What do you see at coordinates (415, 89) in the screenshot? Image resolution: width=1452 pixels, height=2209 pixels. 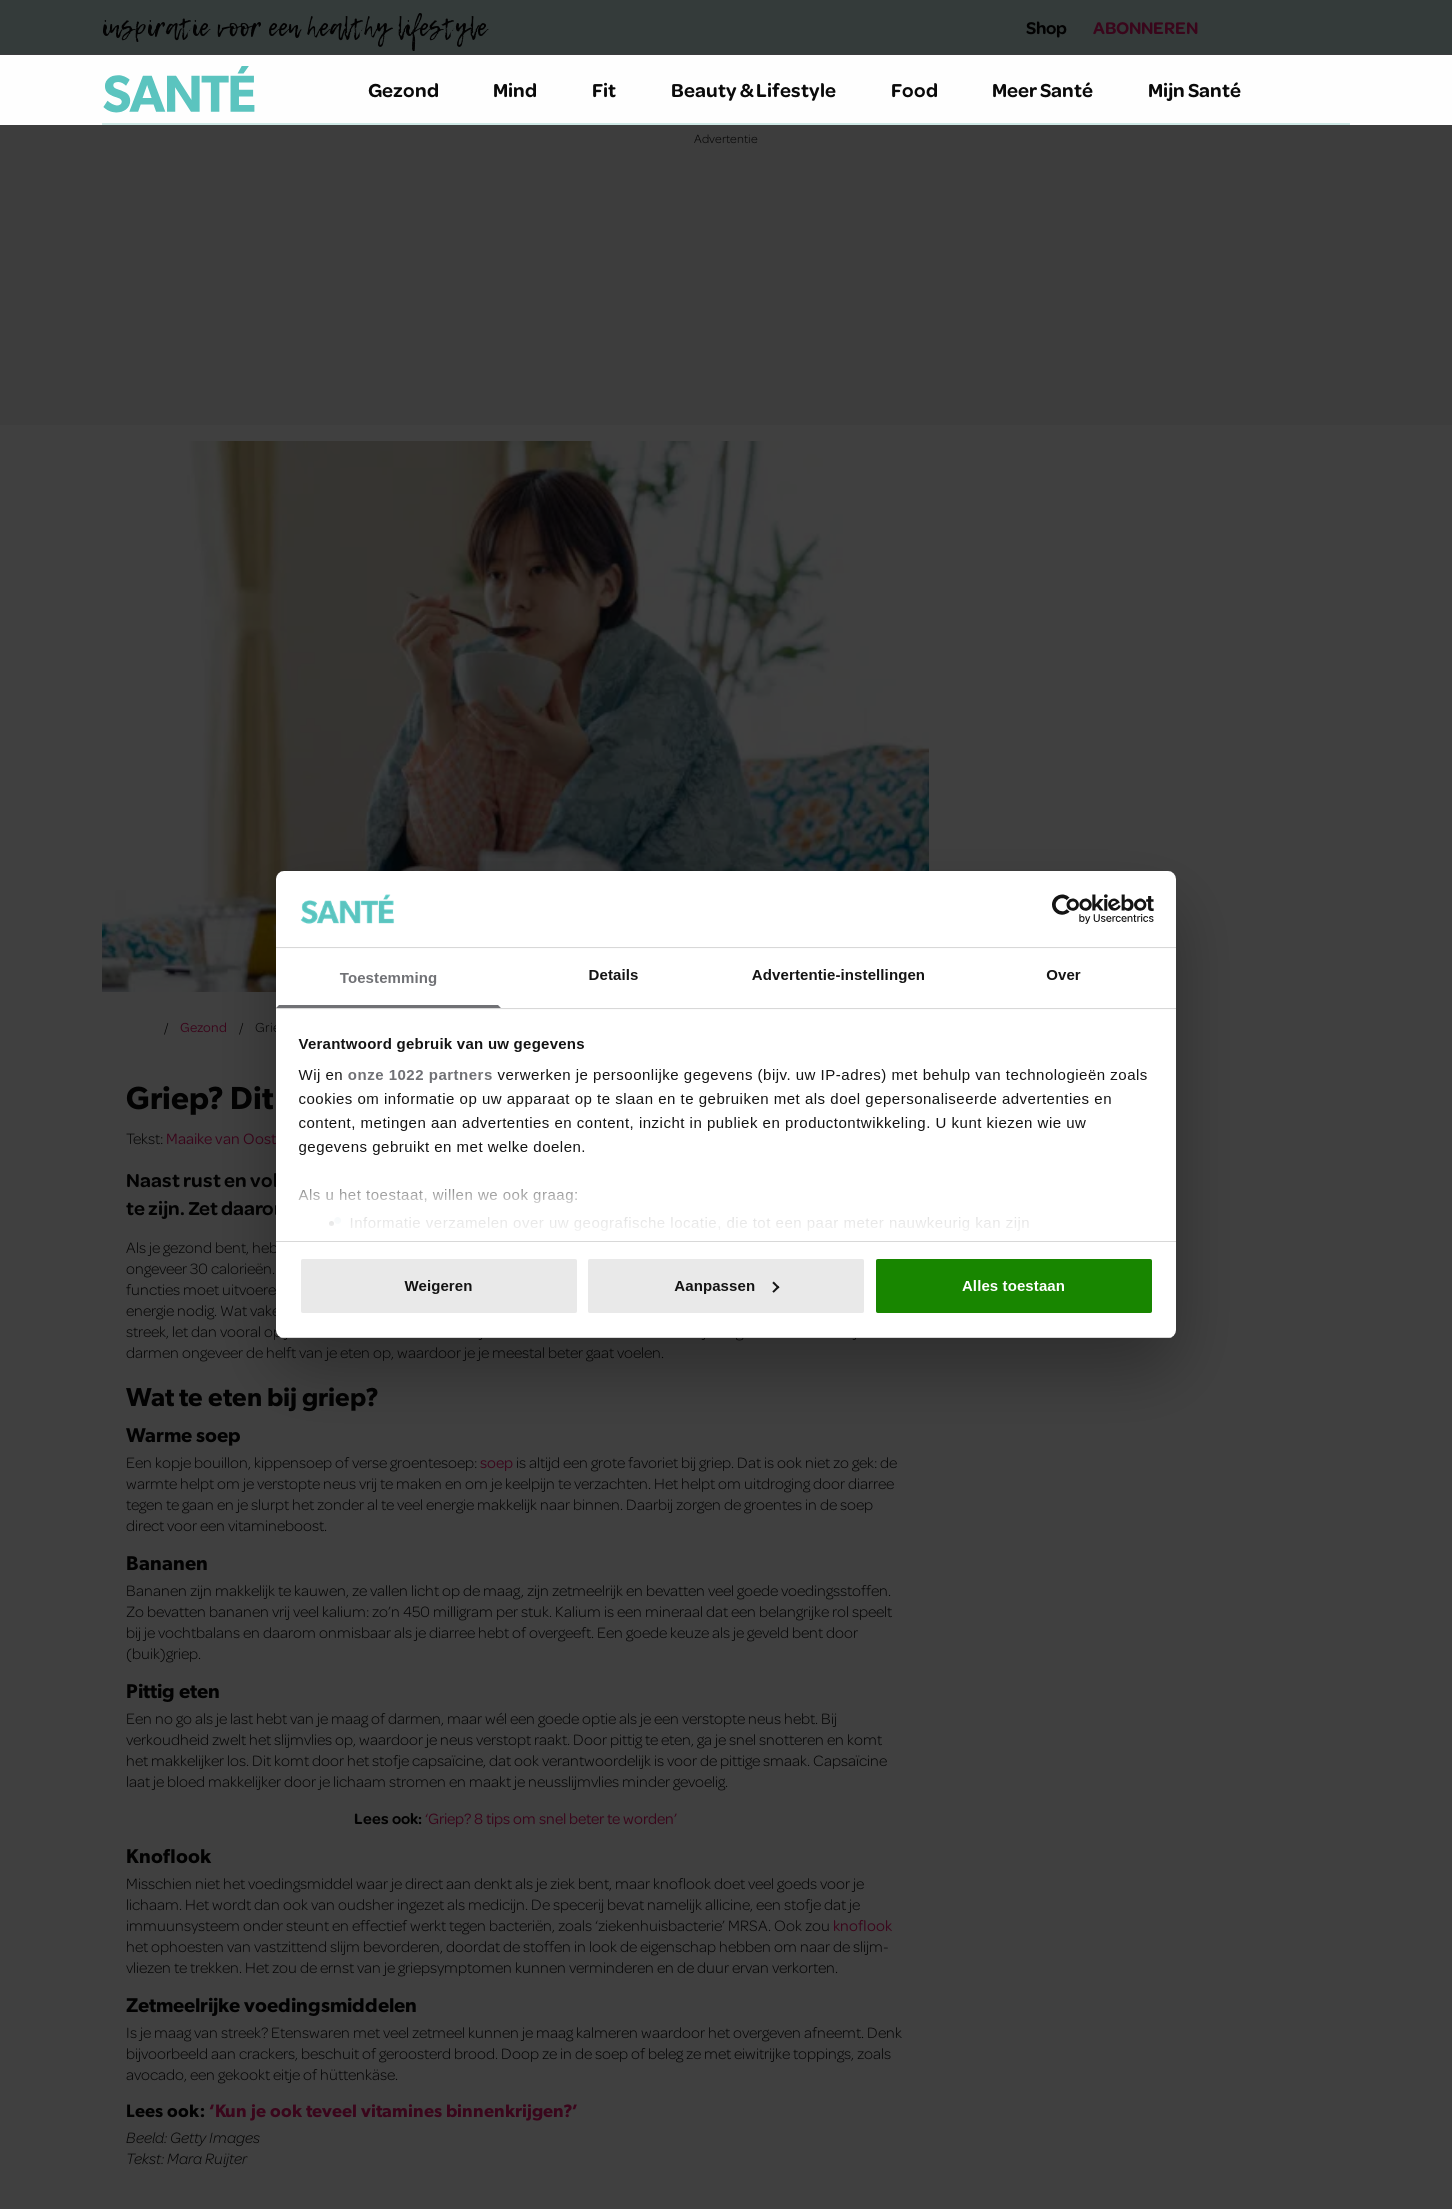 I see `Gezond` at bounding box center [415, 89].